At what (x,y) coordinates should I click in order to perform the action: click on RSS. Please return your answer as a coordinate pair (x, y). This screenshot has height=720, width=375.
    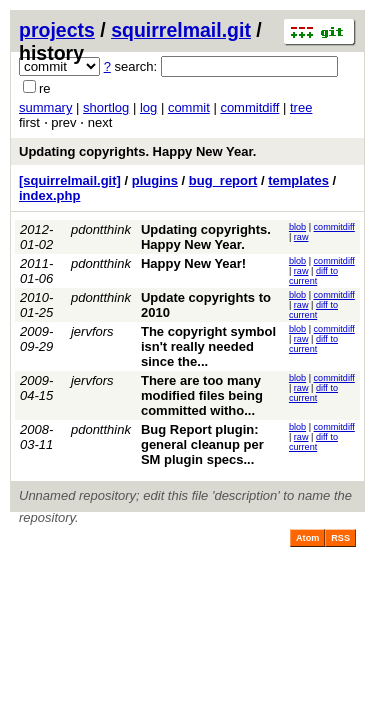
    Looking at the image, I should click on (340, 538).